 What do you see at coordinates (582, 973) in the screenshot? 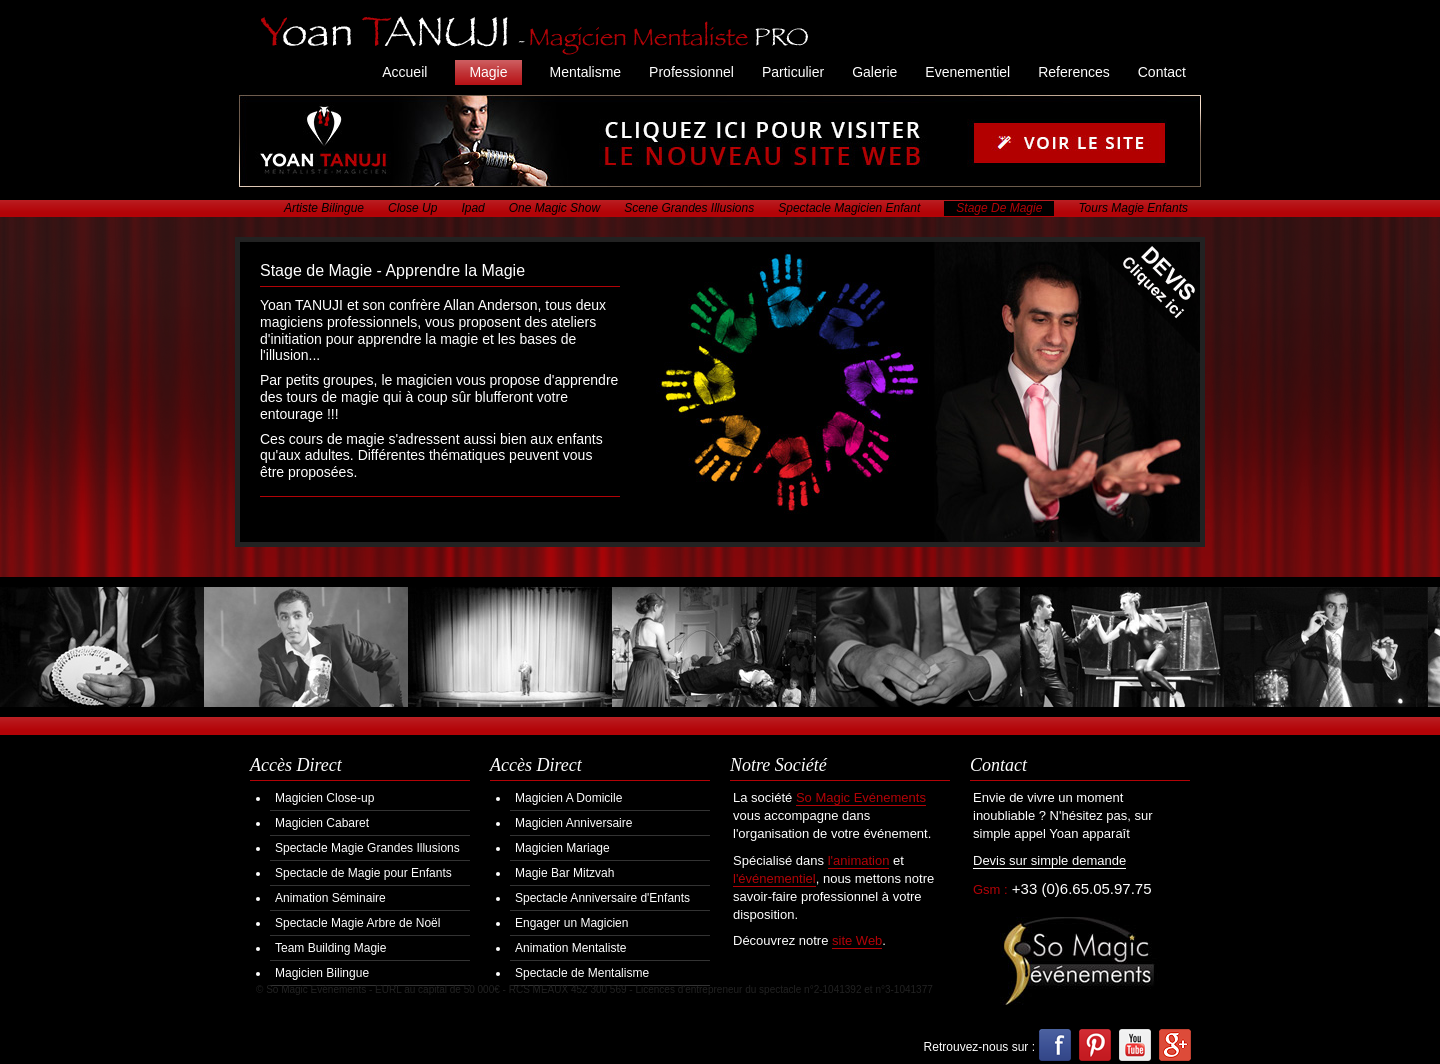
I see `Spectacle de Mentalisme` at bounding box center [582, 973].